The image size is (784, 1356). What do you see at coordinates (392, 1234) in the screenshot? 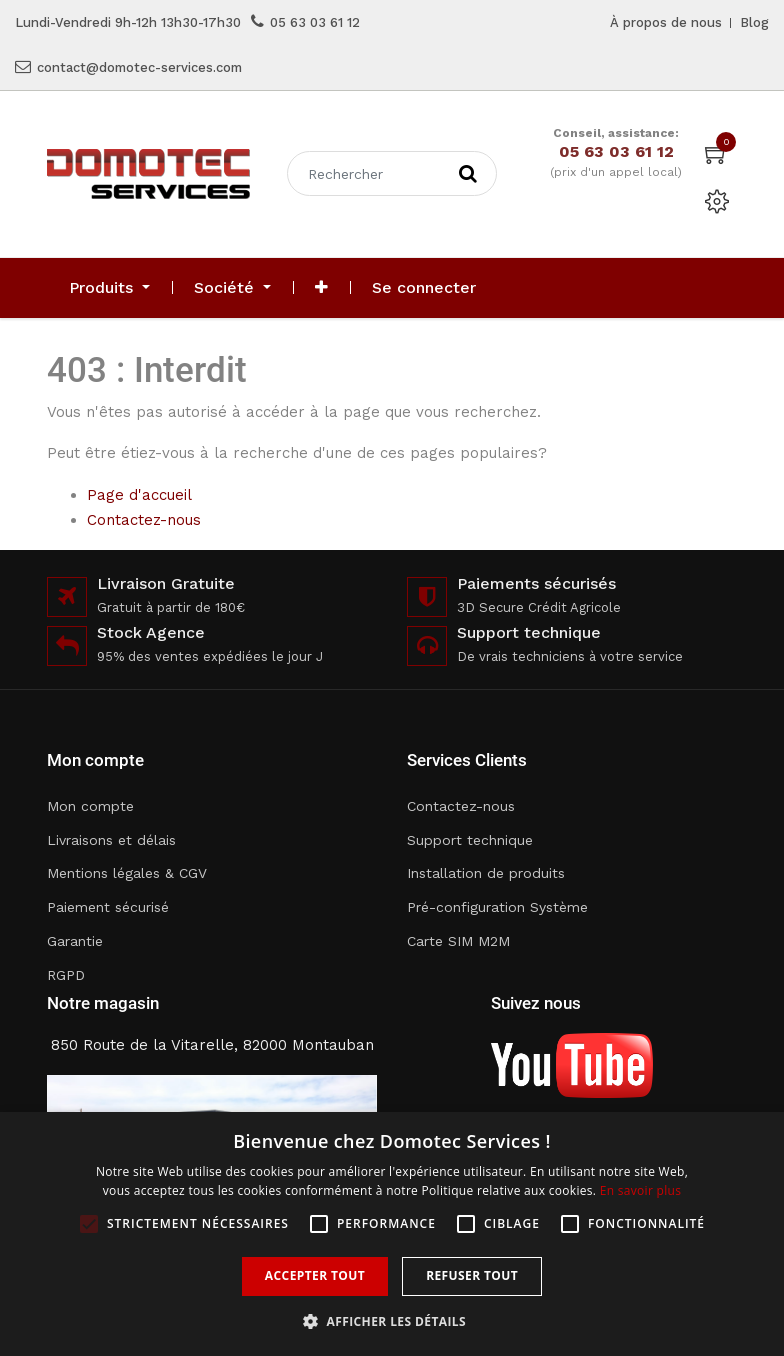
I see `[alert]` at bounding box center [392, 1234].